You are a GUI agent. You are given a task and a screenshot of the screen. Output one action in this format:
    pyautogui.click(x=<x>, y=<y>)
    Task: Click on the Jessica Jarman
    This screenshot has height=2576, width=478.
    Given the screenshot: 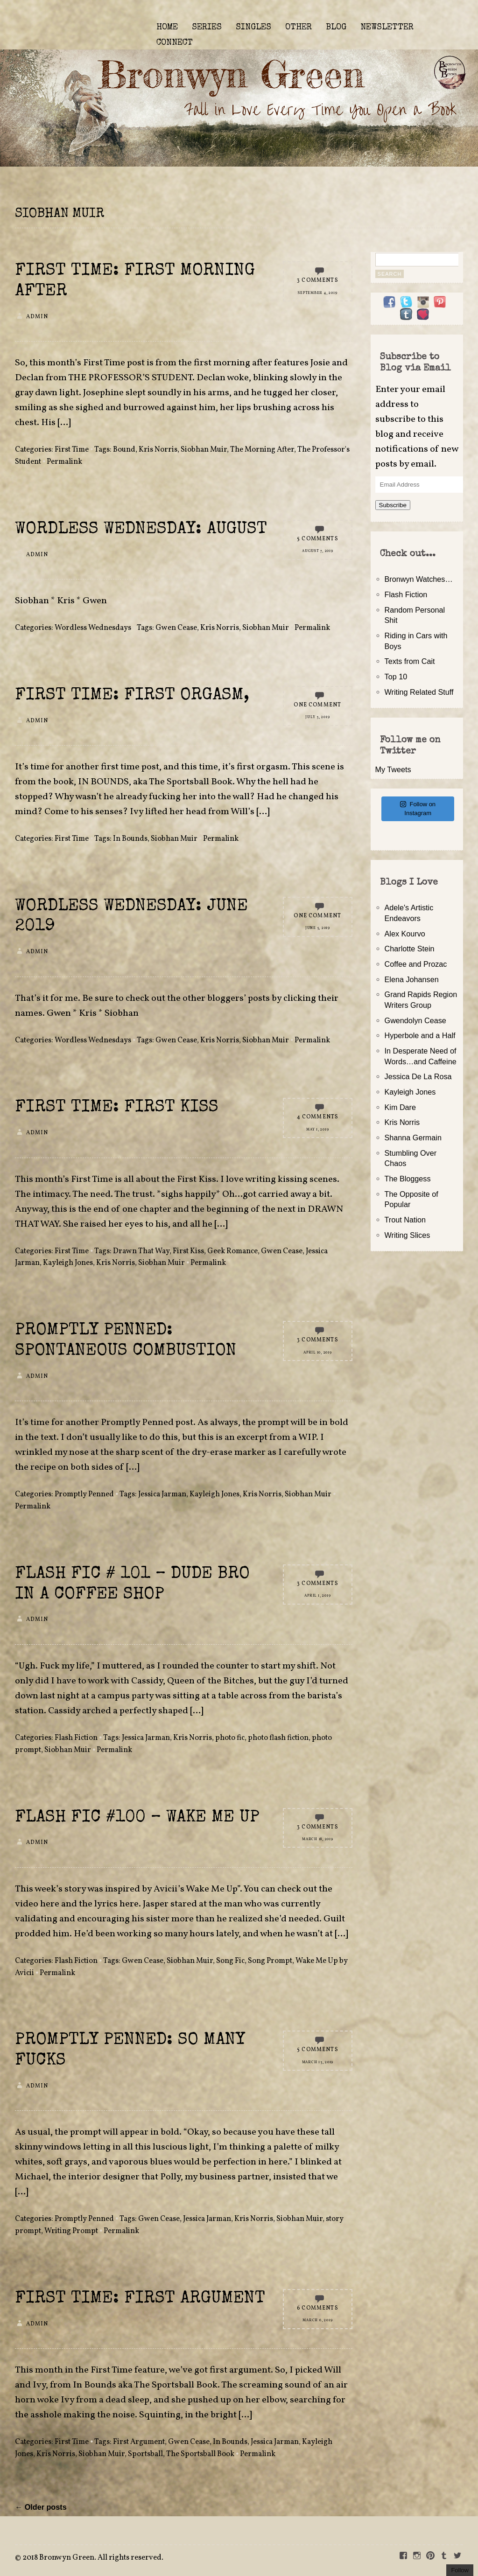 What is the action you would take?
    pyautogui.click(x=162, y=1494)
    